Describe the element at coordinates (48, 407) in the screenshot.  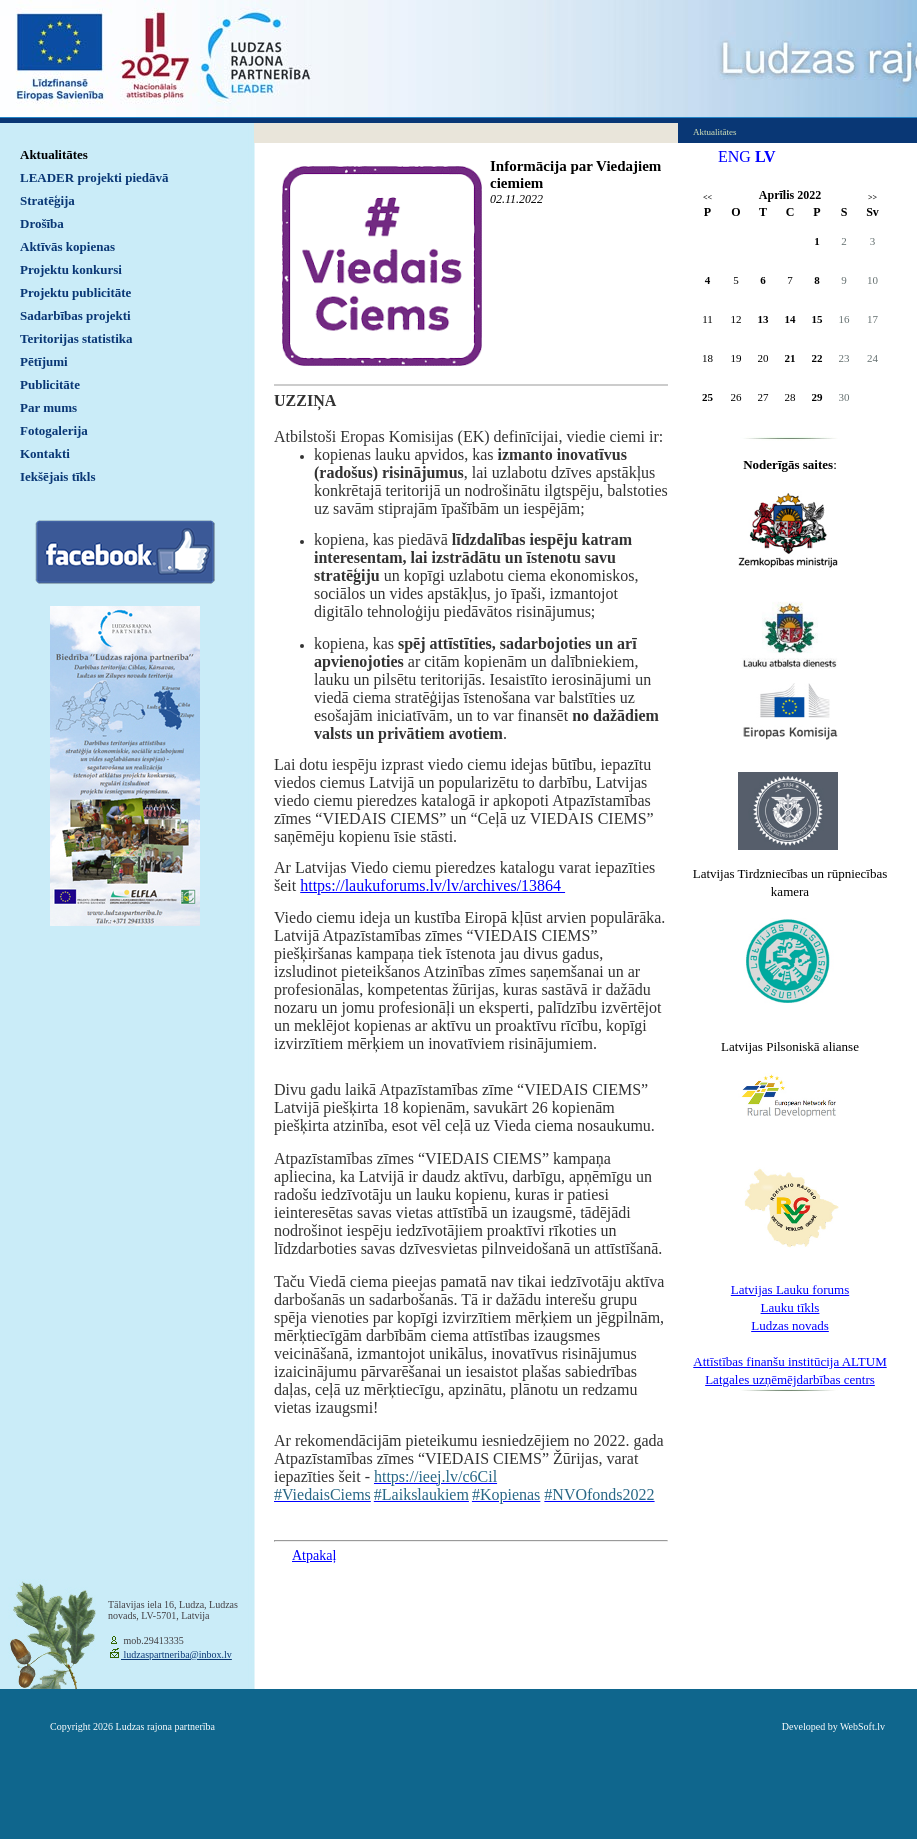
I see `Par mums` at that location.